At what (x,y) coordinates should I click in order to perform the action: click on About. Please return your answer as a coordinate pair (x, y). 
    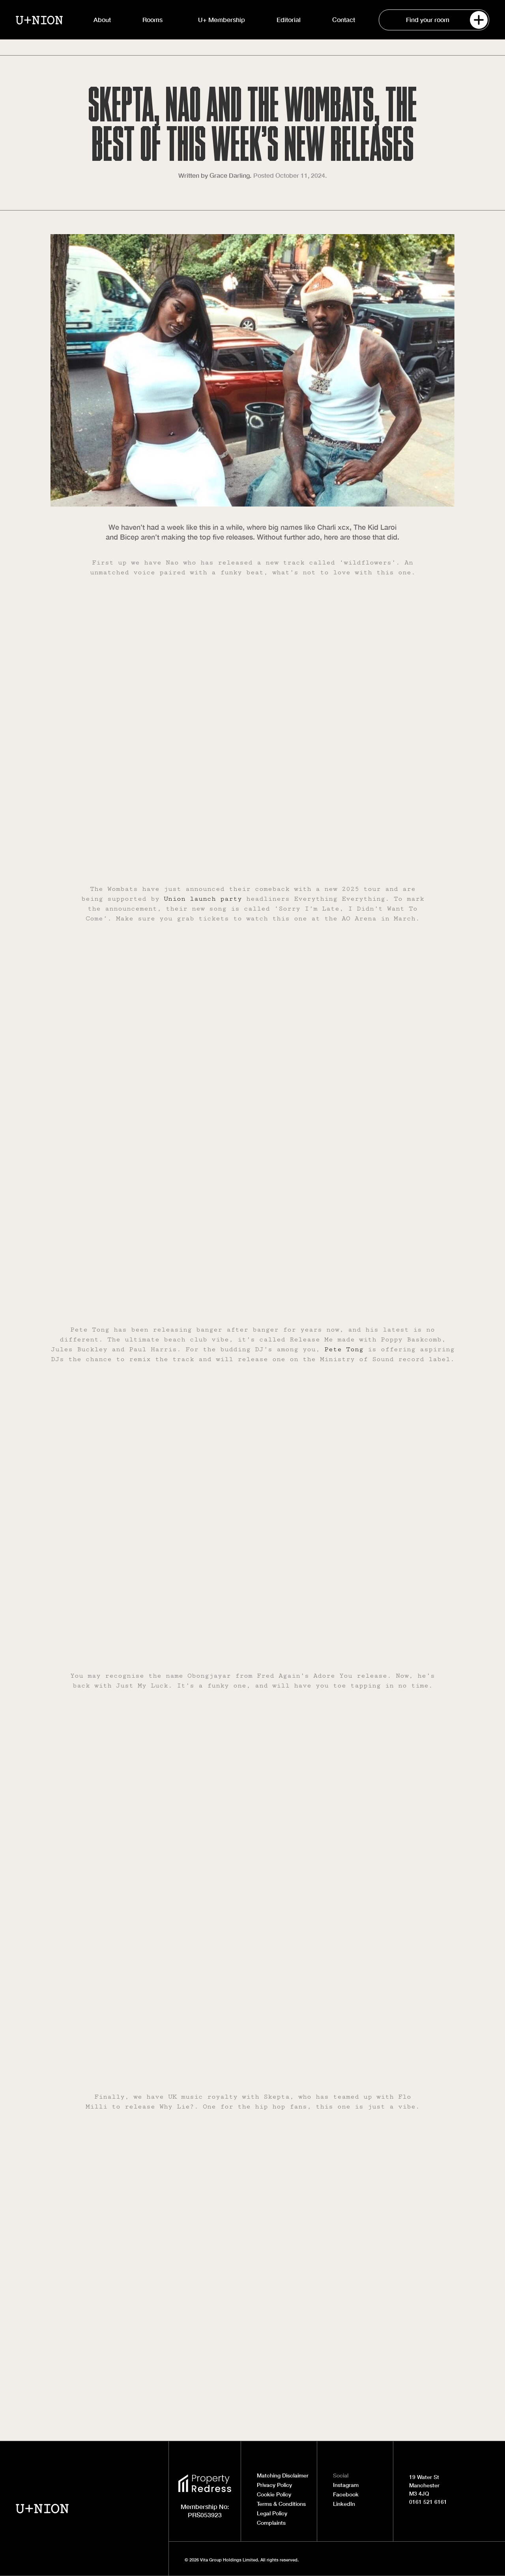
    Looking at the image, I should click on (102, 19).